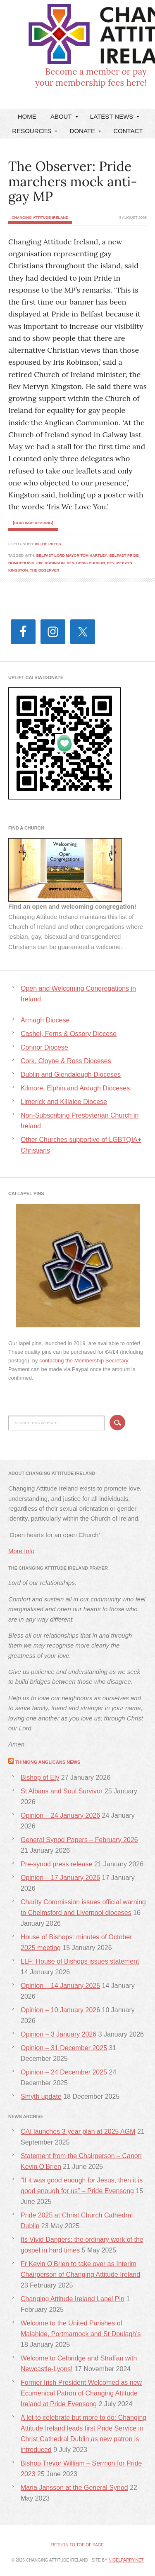 The width and height of the screenshot is (155, 2576). What do you see at coordinates (74, 2487) in the screenshot?
I see `Maria Jansson at the General Synod` at bounding box center [74, 2487].